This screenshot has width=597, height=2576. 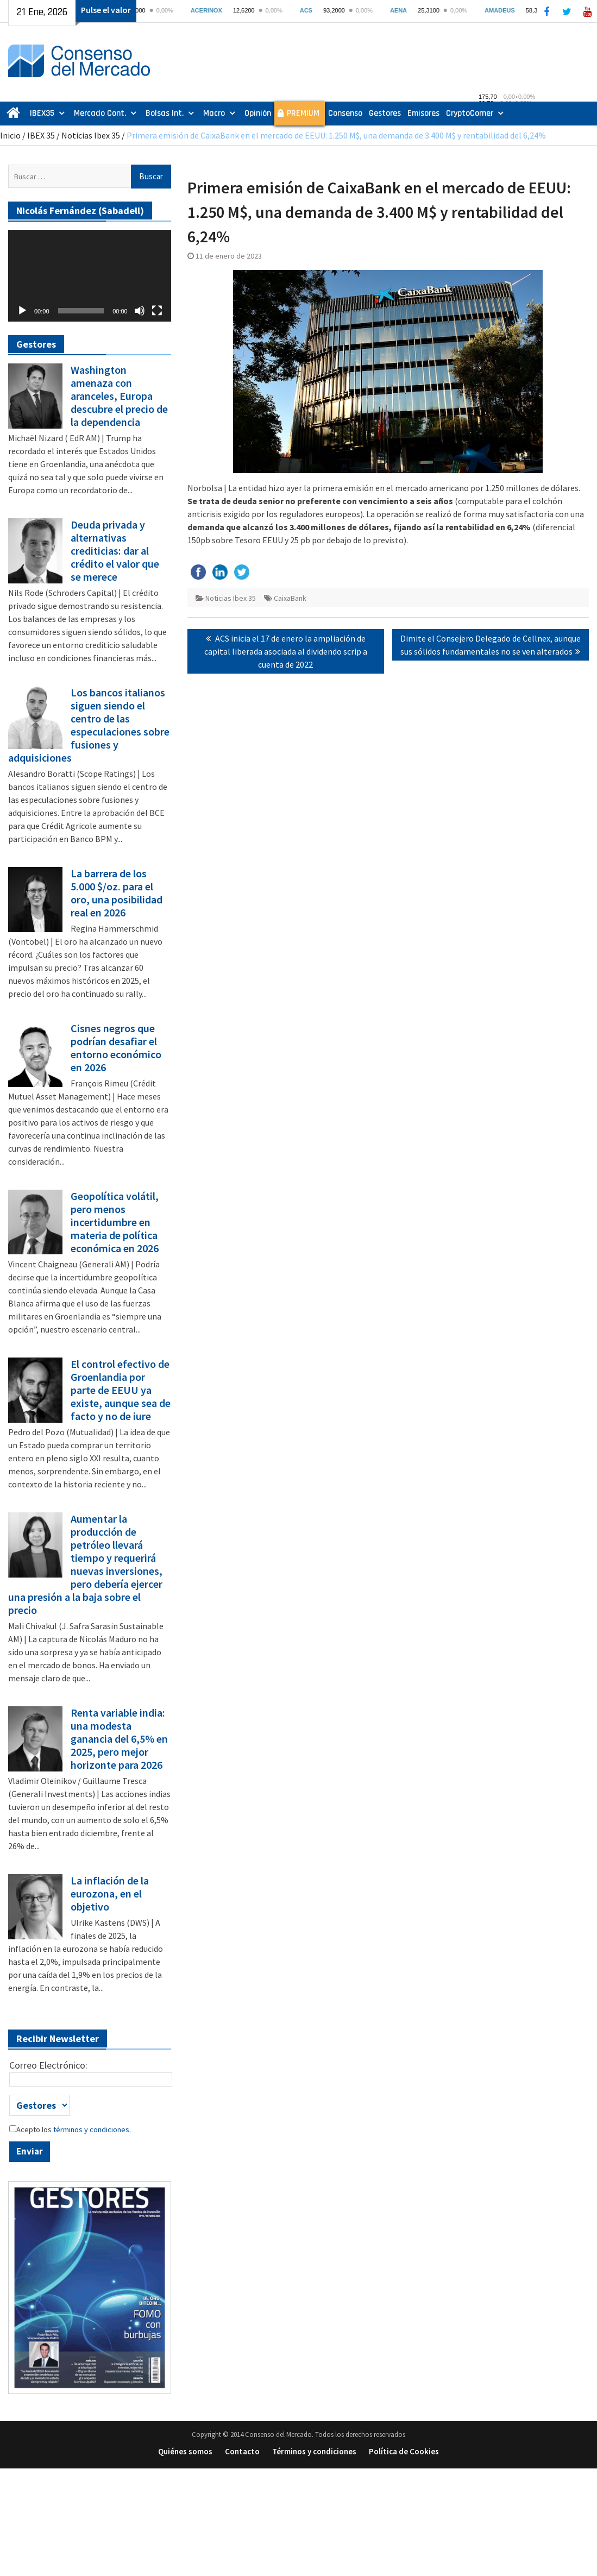 I want to click on Cisnes negros que podrían desafiar el entorno económico en 2026, so click(x=116, y=1048).